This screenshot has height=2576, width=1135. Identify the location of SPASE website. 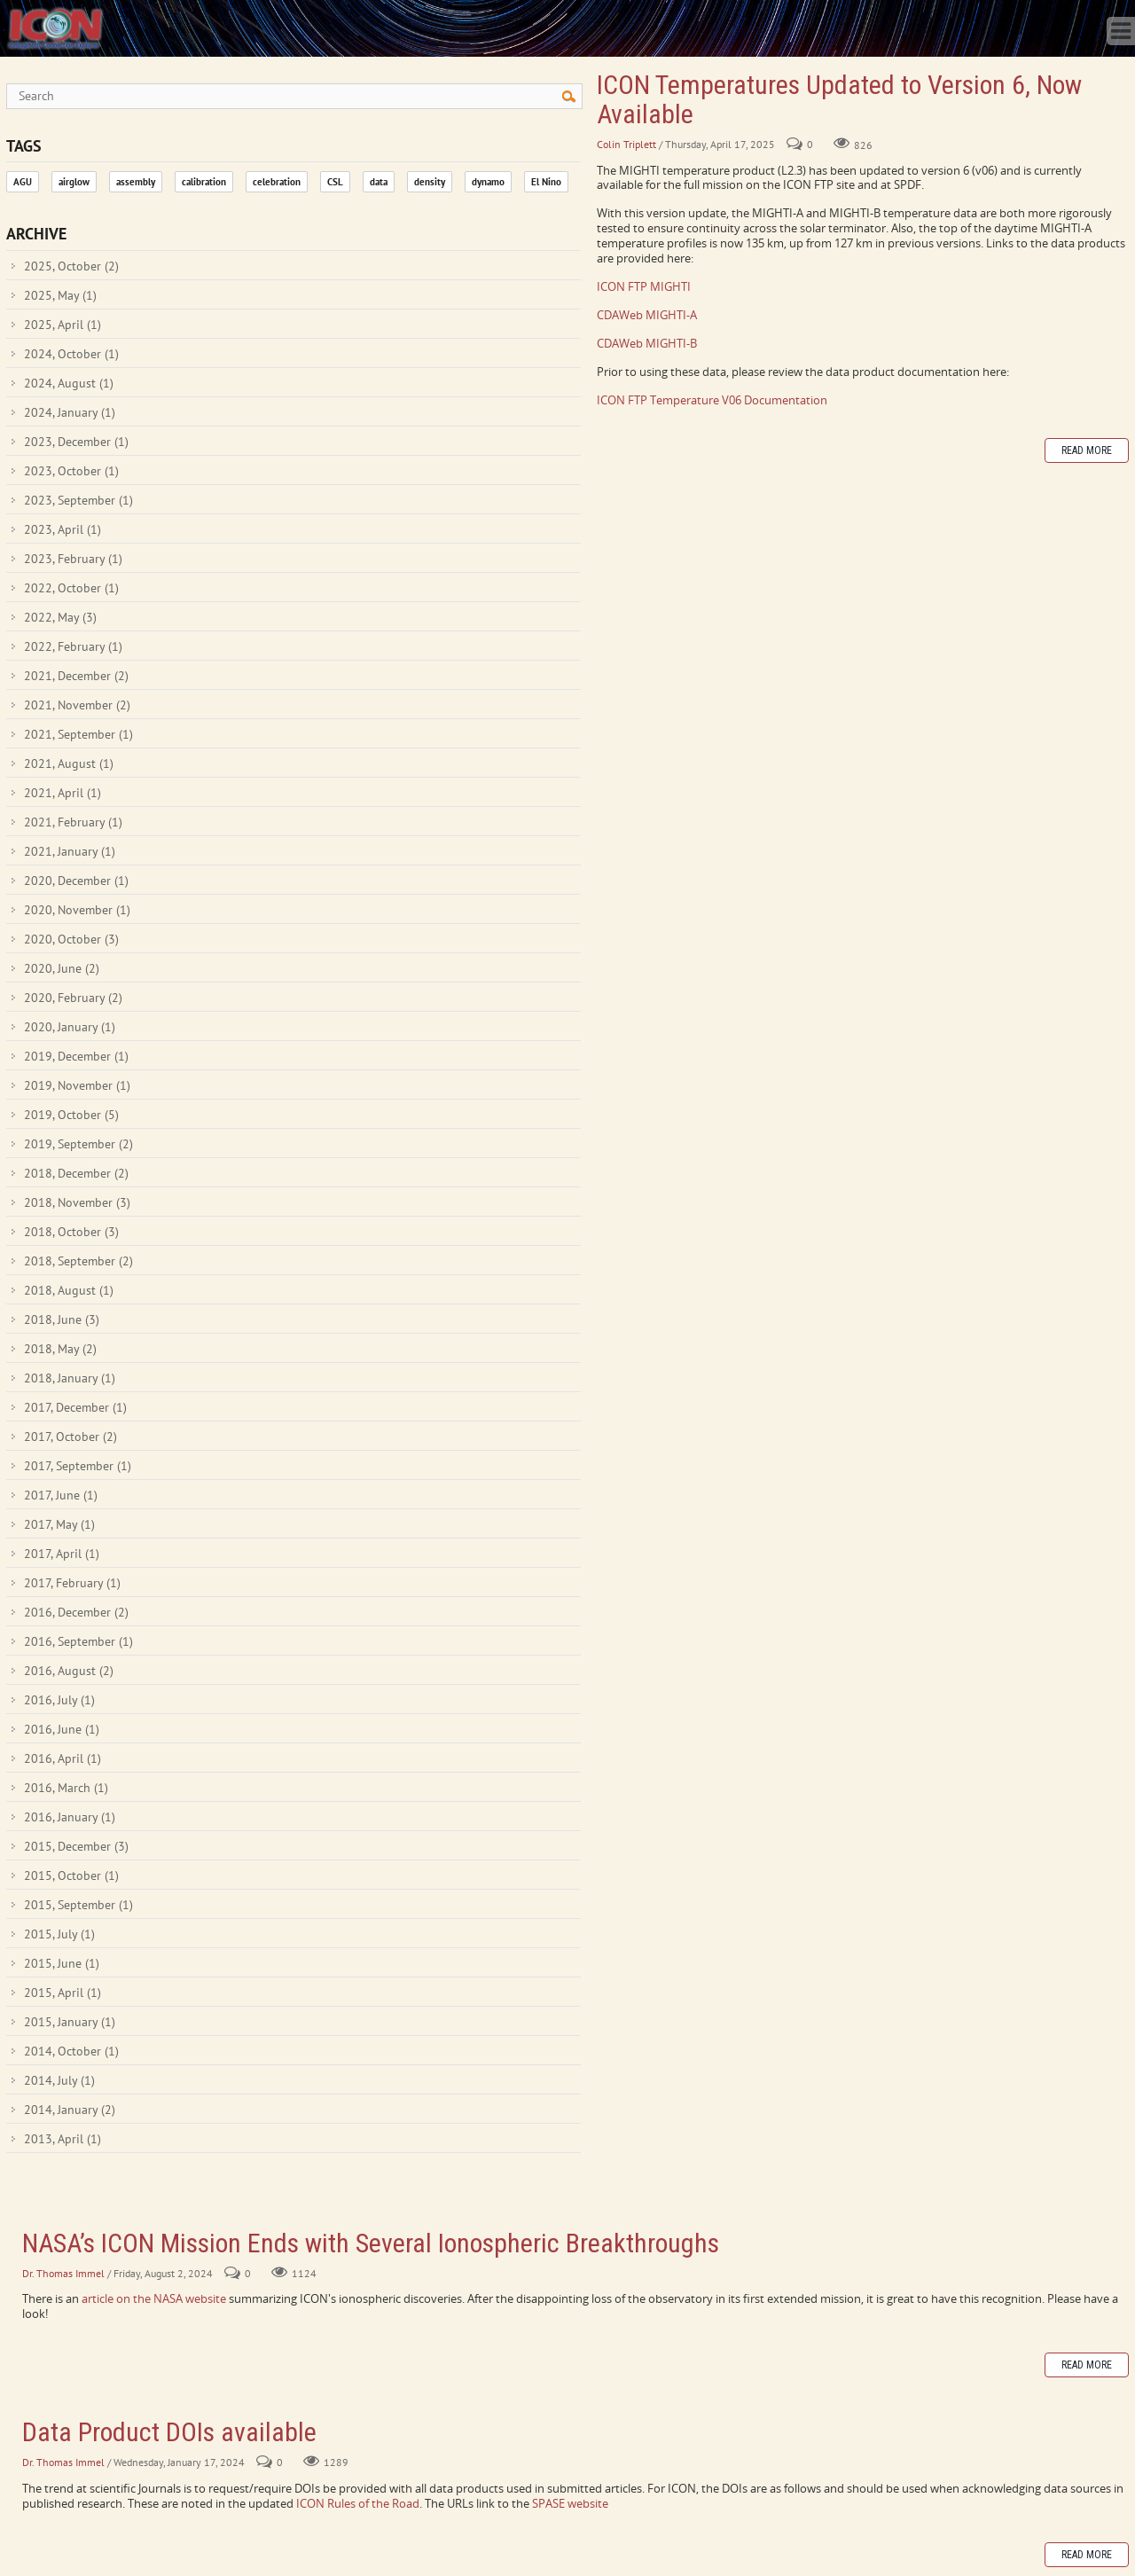
(570, 2503).